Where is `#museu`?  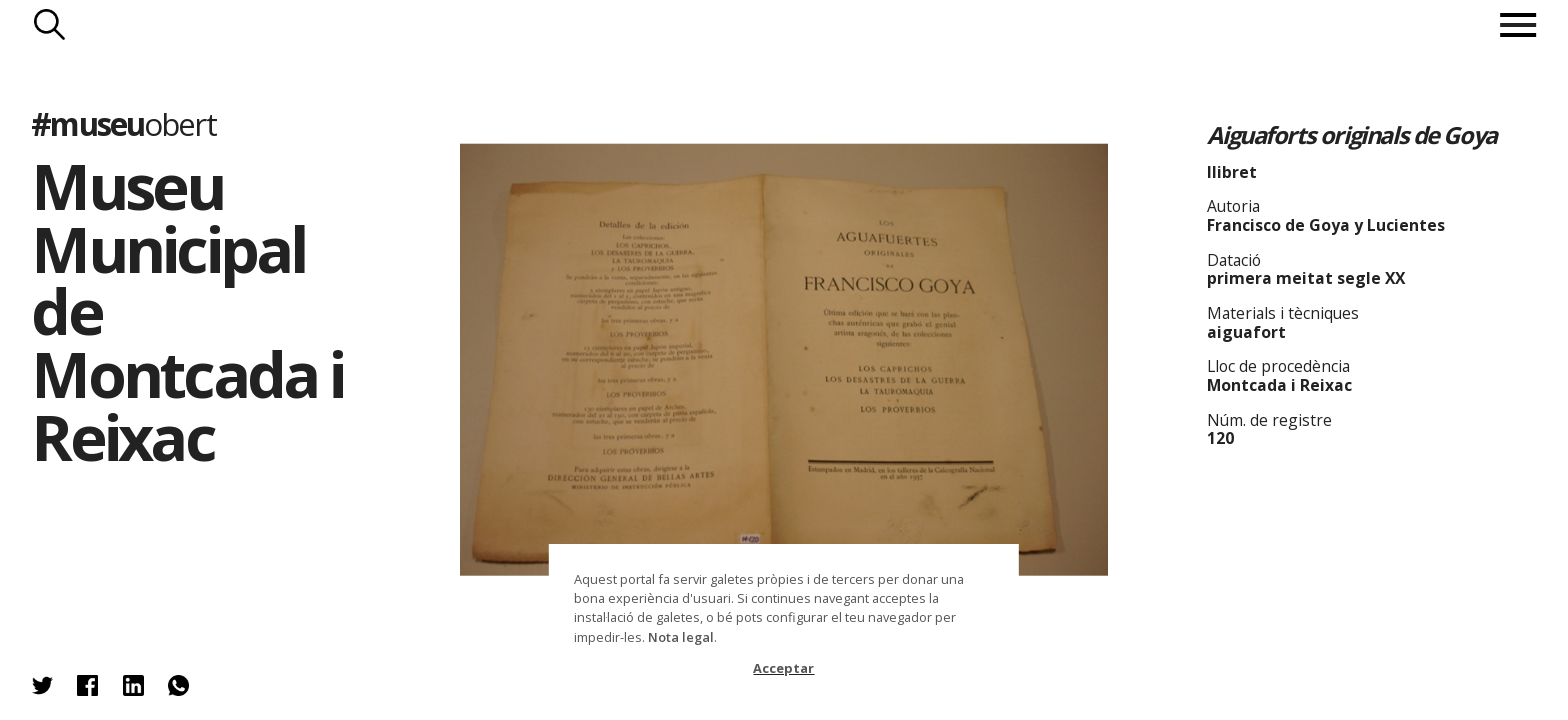 #museu is located at coordinates (123, 123).